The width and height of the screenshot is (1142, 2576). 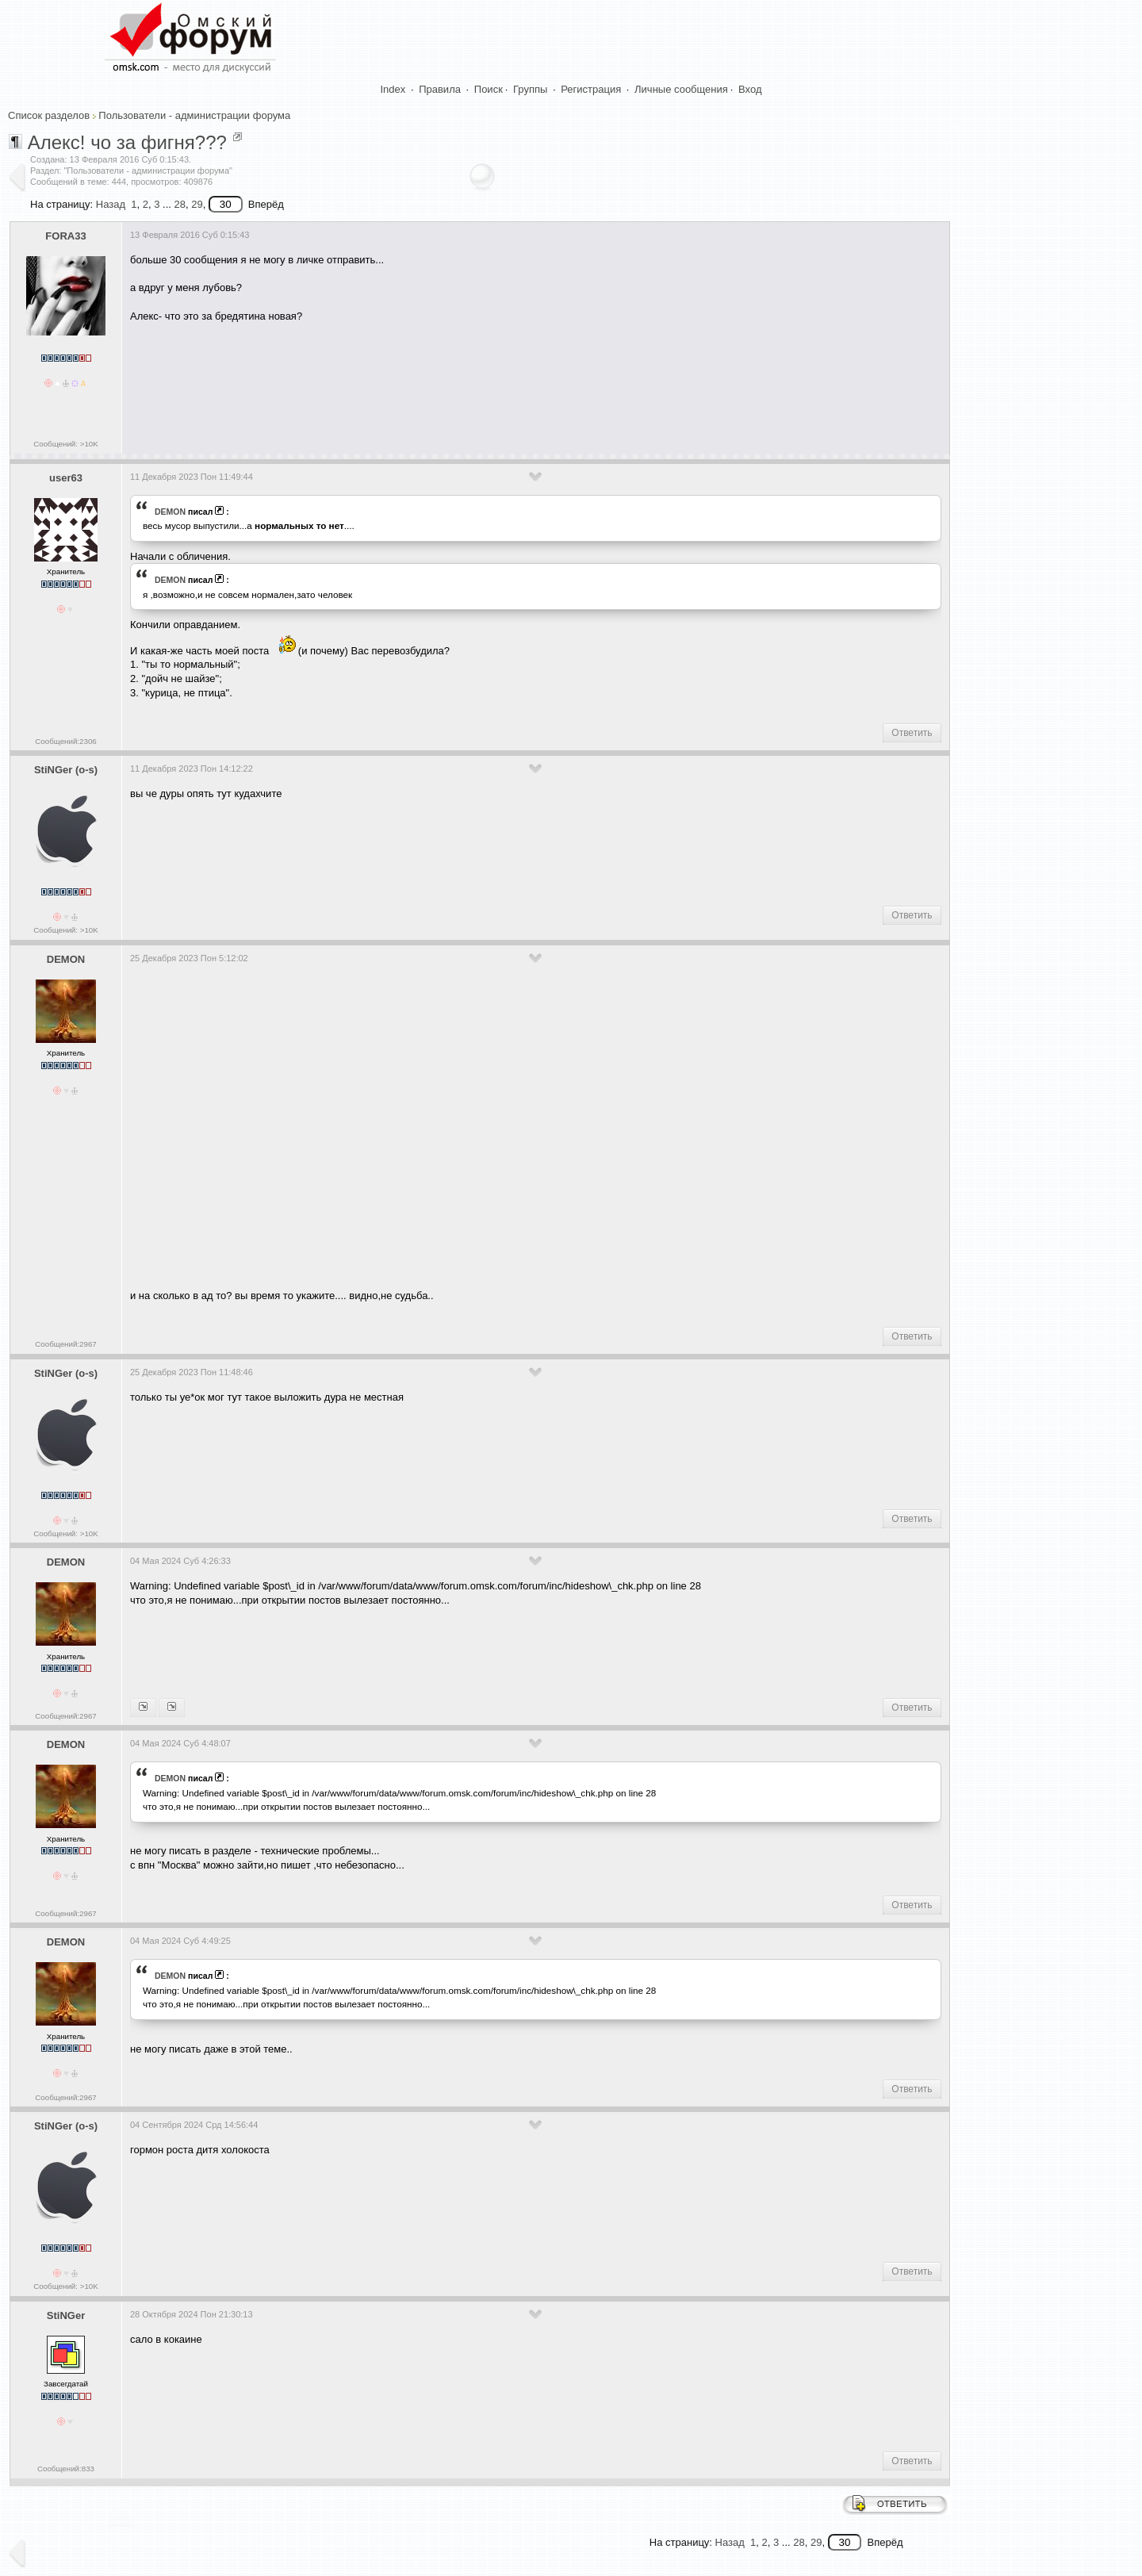 I want to click on FORA33, so click(x=65, y=236).